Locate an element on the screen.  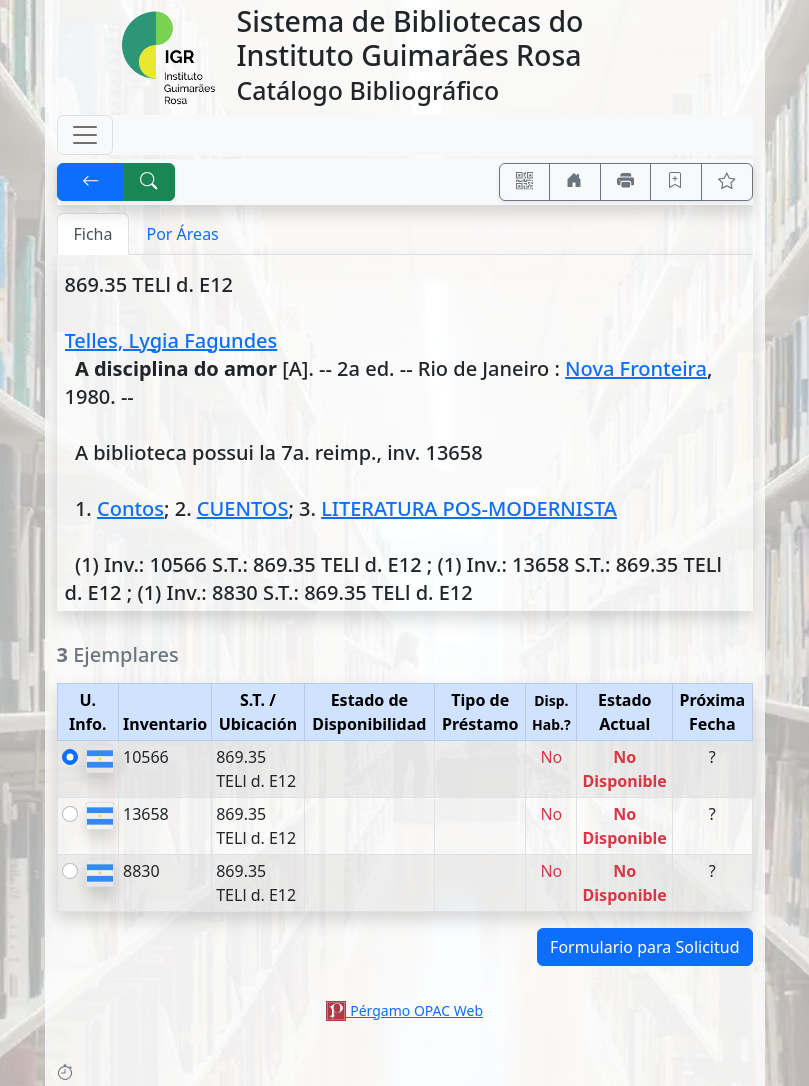
Ficha [tab] is located at coordinates (93, 234).